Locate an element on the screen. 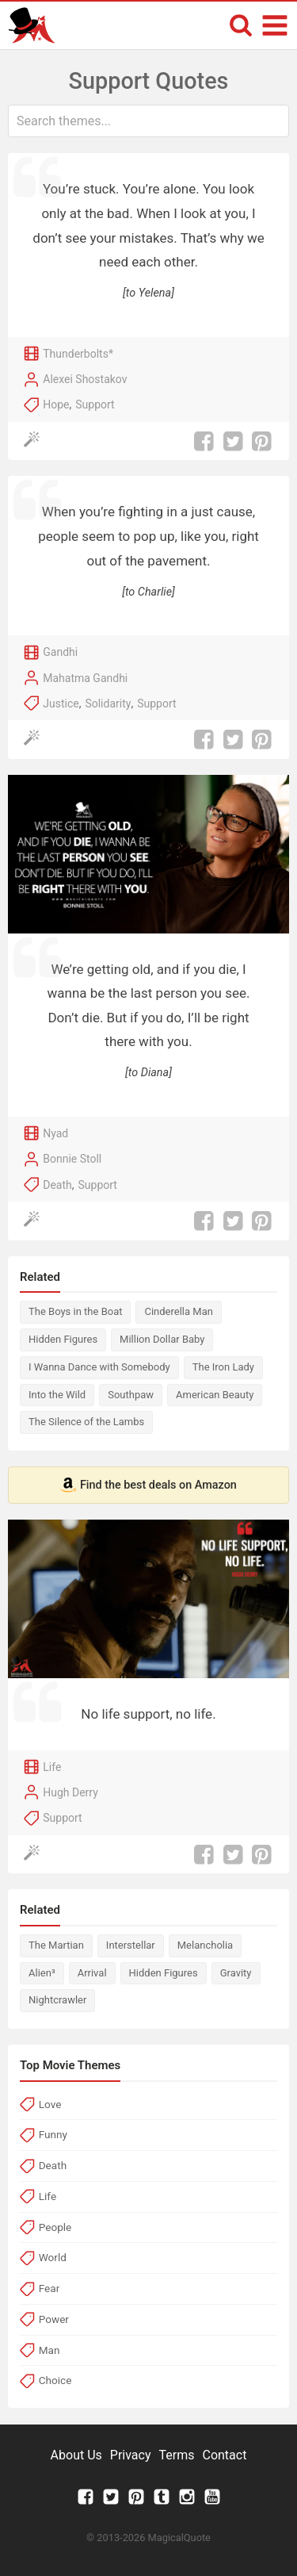 The width and height of the screenshot is (297, 2576). Mahatma Gandhi is located at coordinates (85, 678).